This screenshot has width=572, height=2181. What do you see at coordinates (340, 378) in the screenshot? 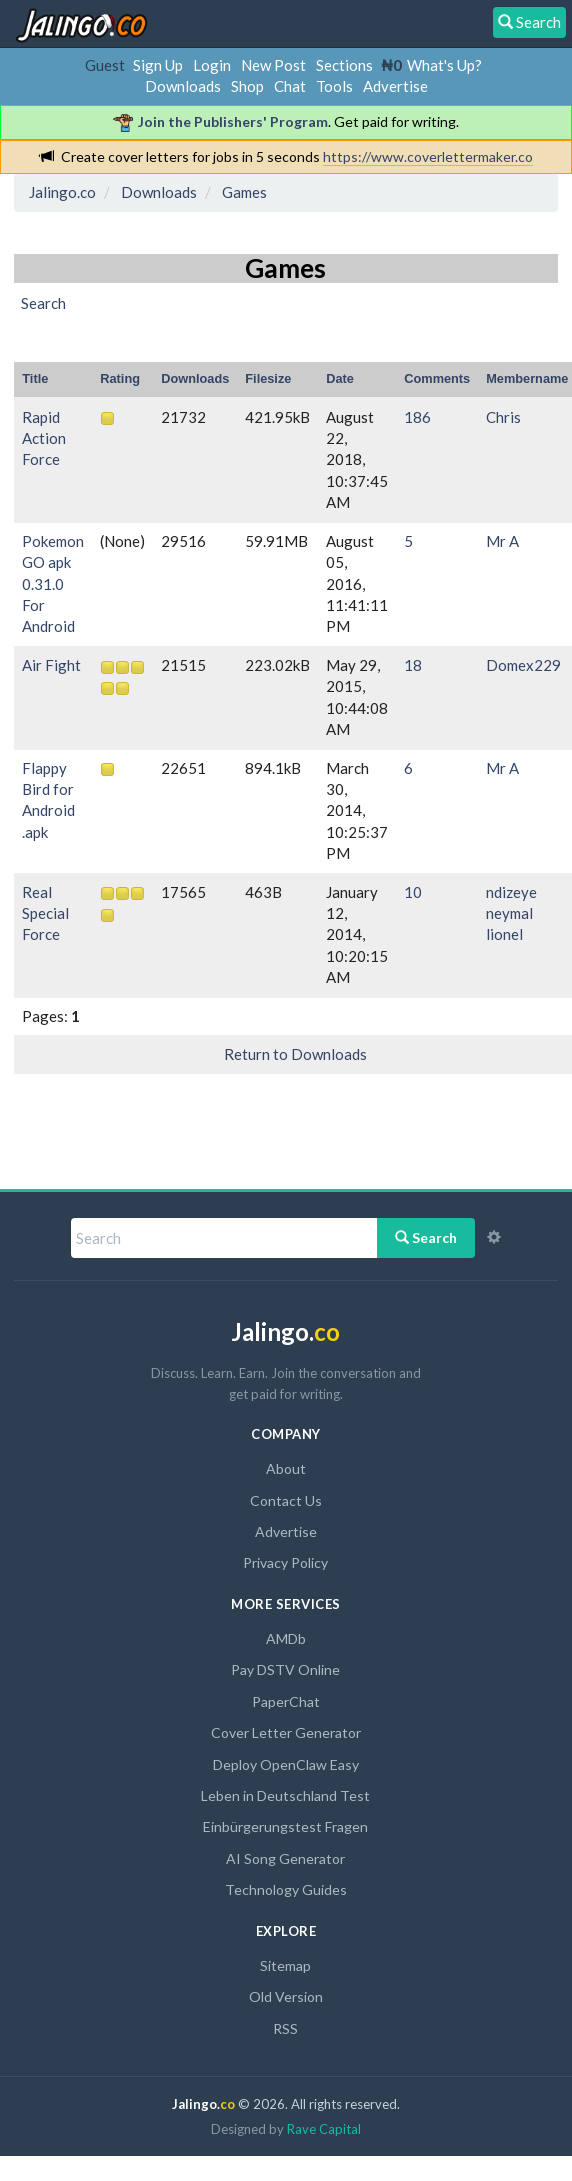
I see `Date` at bounding box center [340, 378].